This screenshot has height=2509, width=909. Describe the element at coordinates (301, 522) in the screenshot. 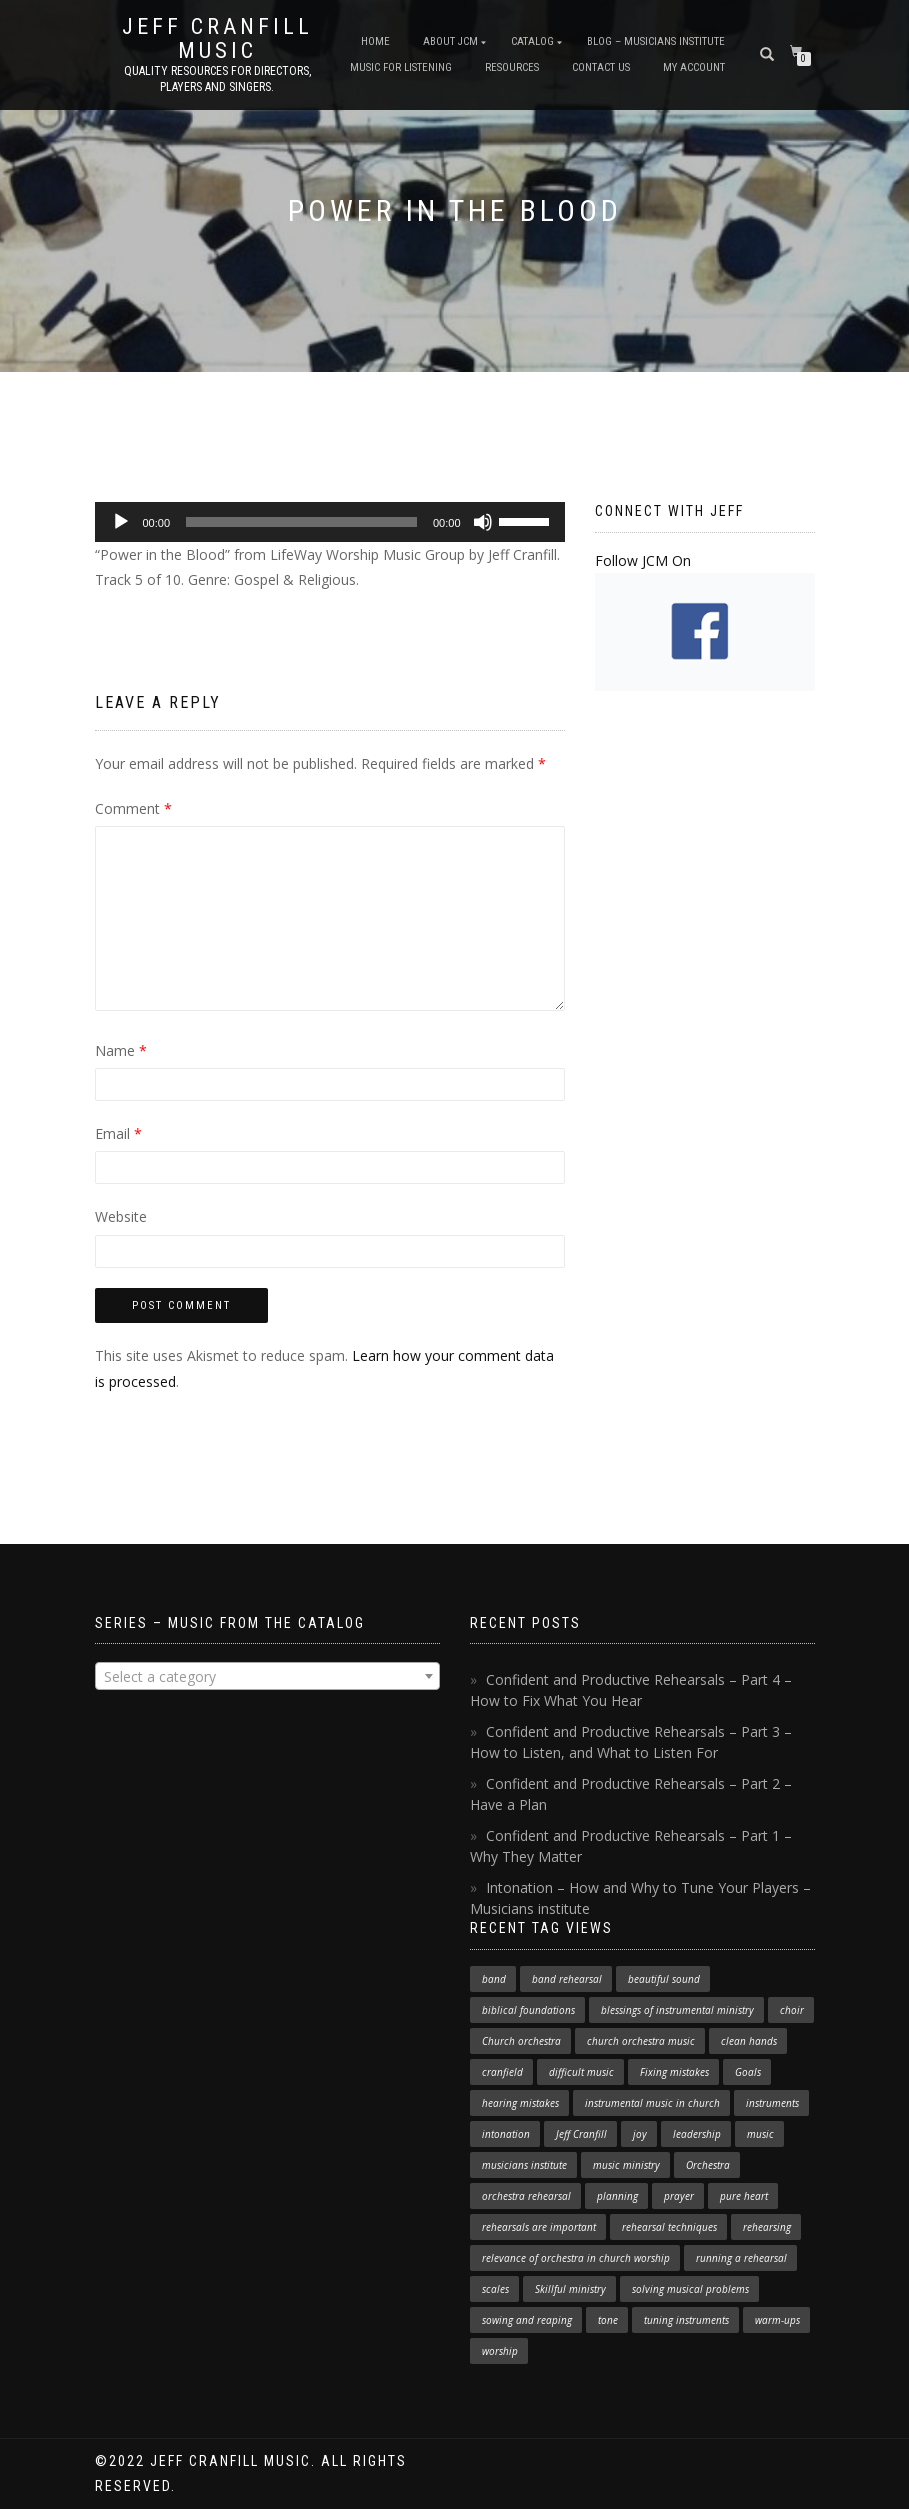

I see `[slider]` at that location.